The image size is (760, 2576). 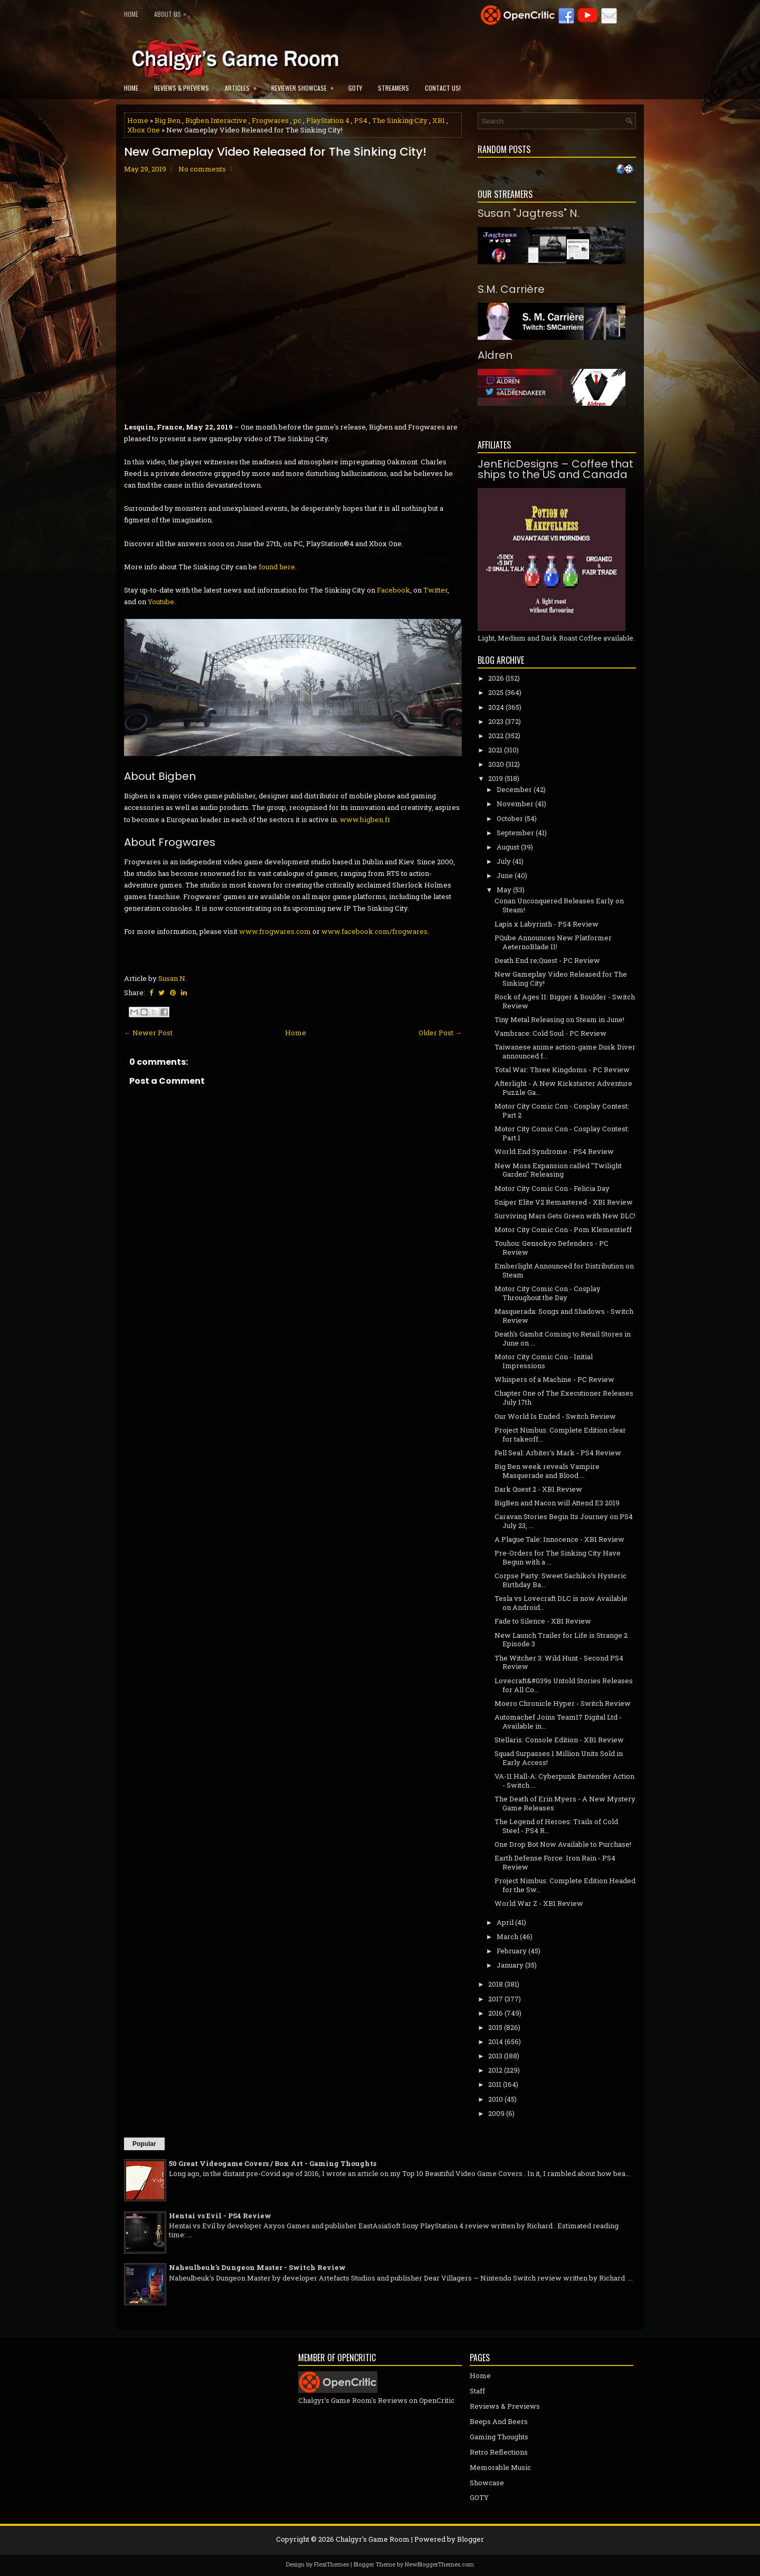 I want to click on December, so click(x=514, y=789).